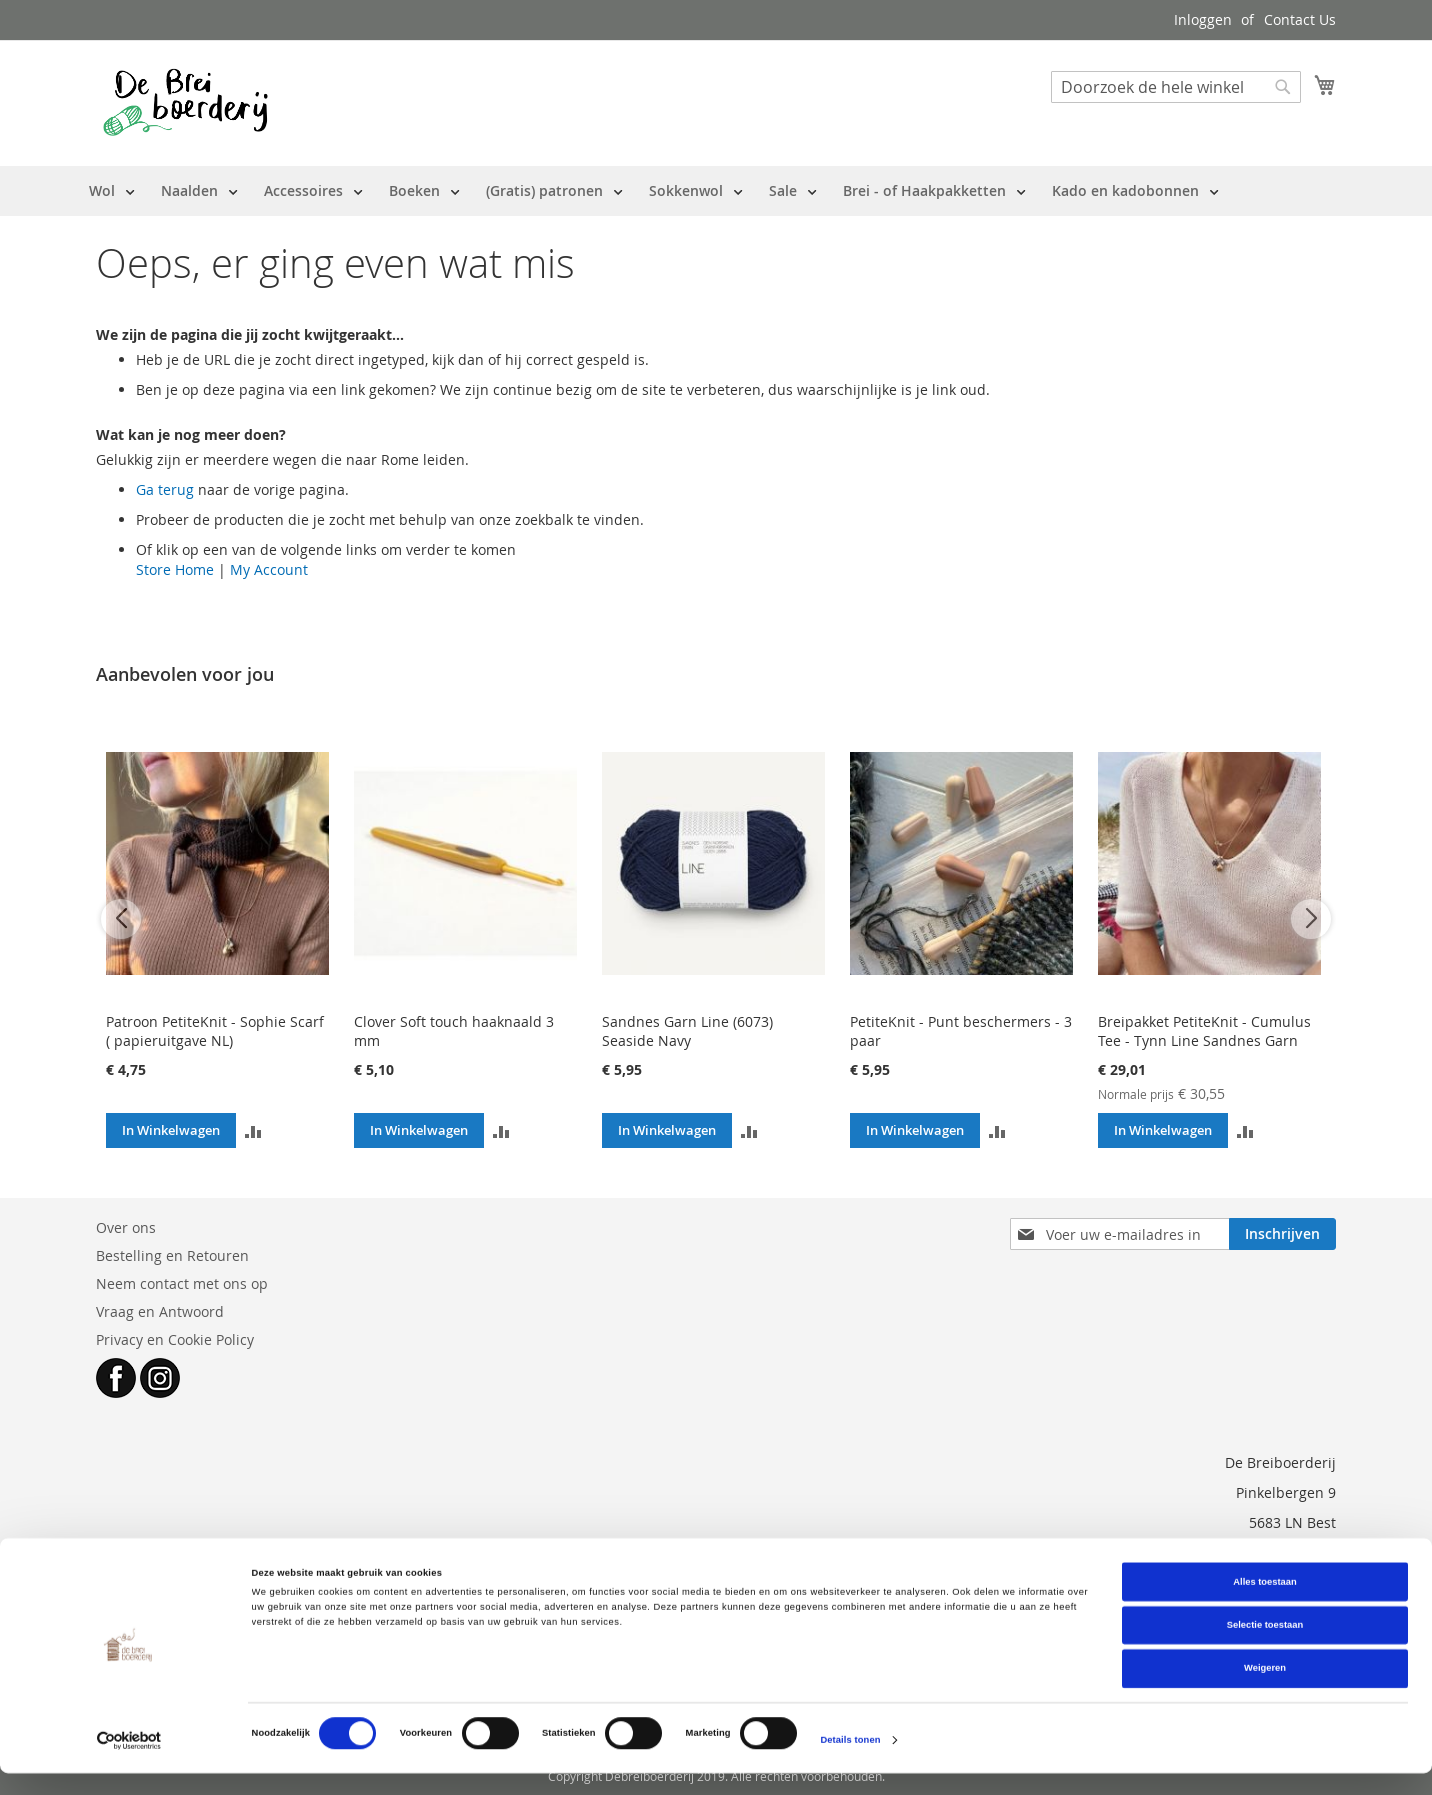 The image size is (1432, 1795). What do you see at coordinates (1282, 1234) in the screenshot?
I see `[Subscribe]` at bounding box center [1282, 1234].